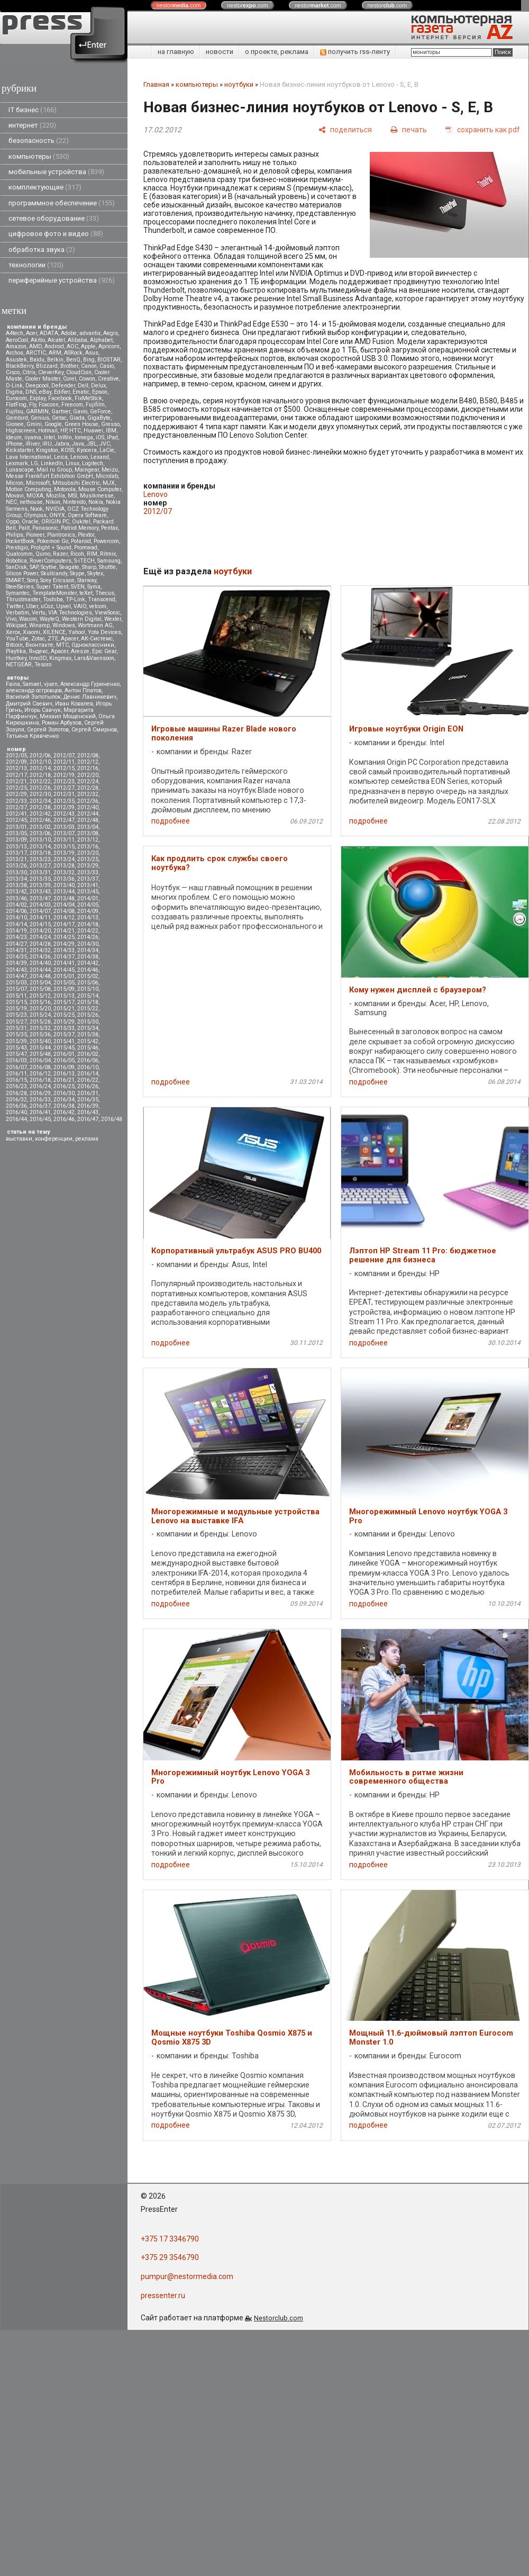 The width and height of the screenshot is (529, 2576). What do you see at coordinates (65, 489) in the screenshot?
I see `Motorola` at bounding box center [65, 489].